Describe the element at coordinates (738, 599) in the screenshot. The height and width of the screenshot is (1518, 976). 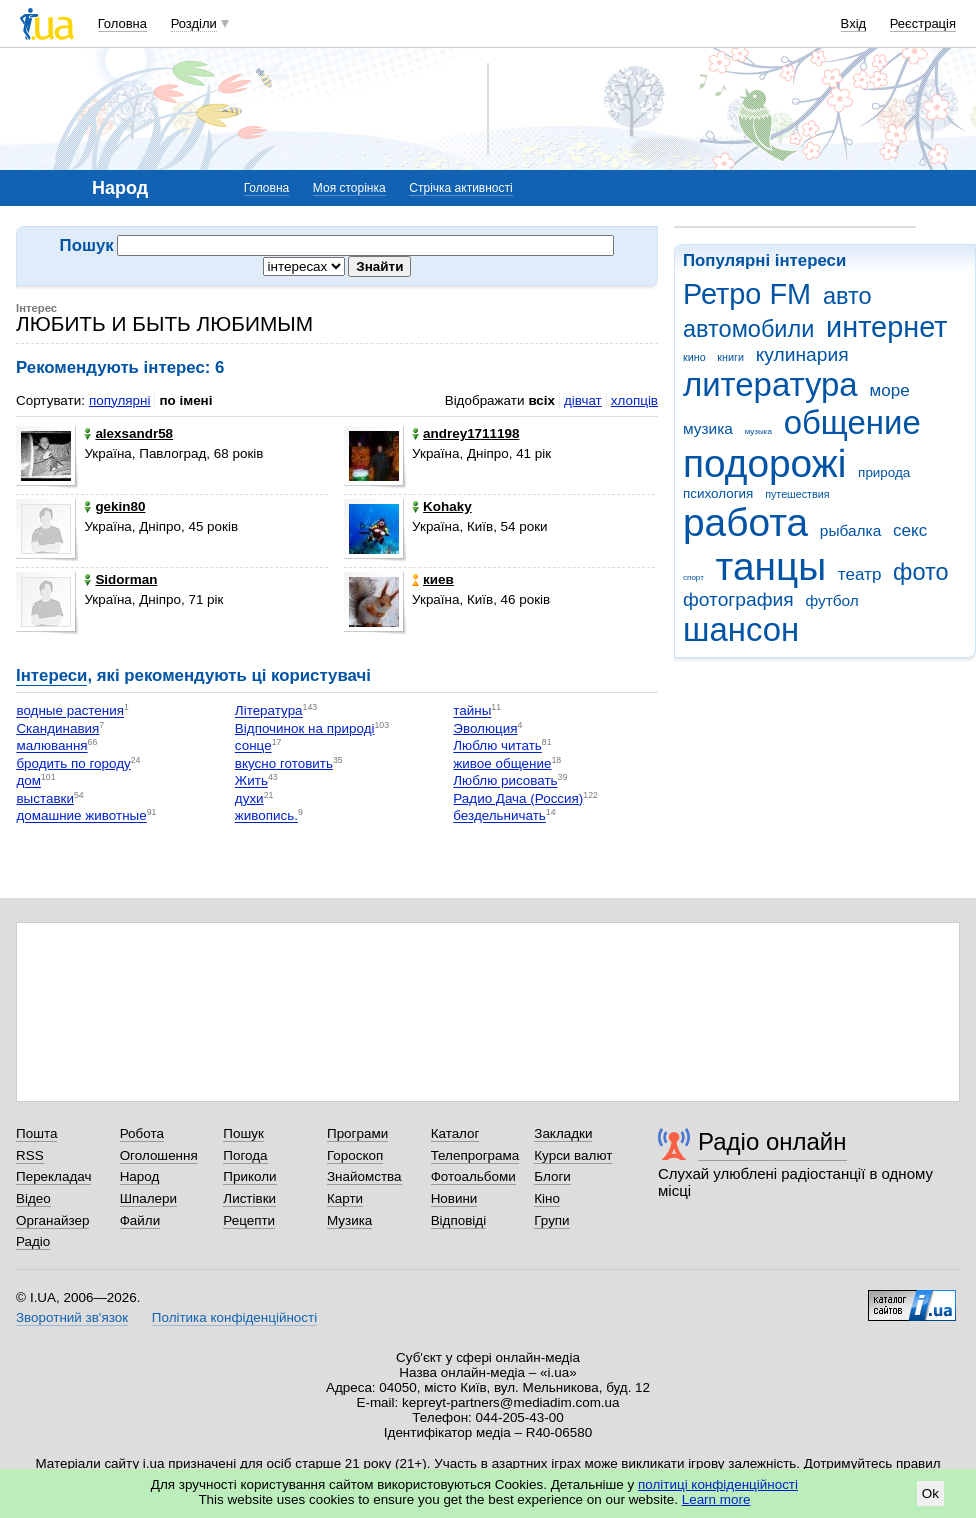
I see `фотография` at that location.